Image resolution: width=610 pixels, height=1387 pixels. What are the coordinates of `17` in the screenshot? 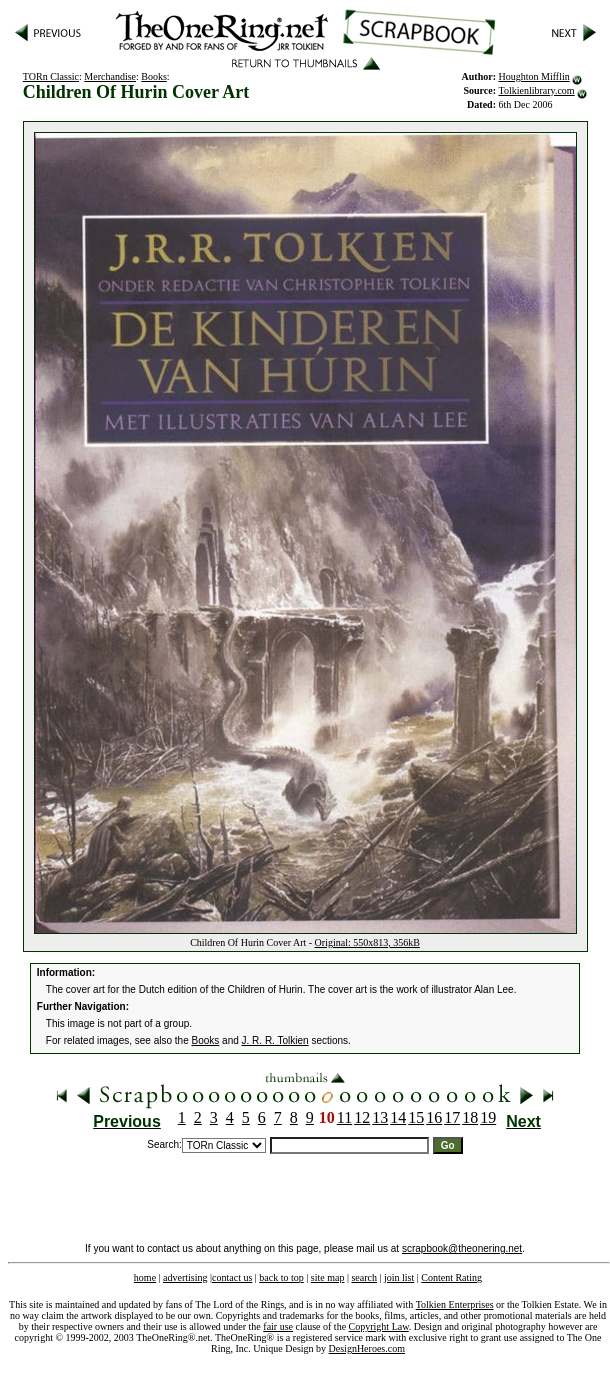 It's located at (452, 1117).